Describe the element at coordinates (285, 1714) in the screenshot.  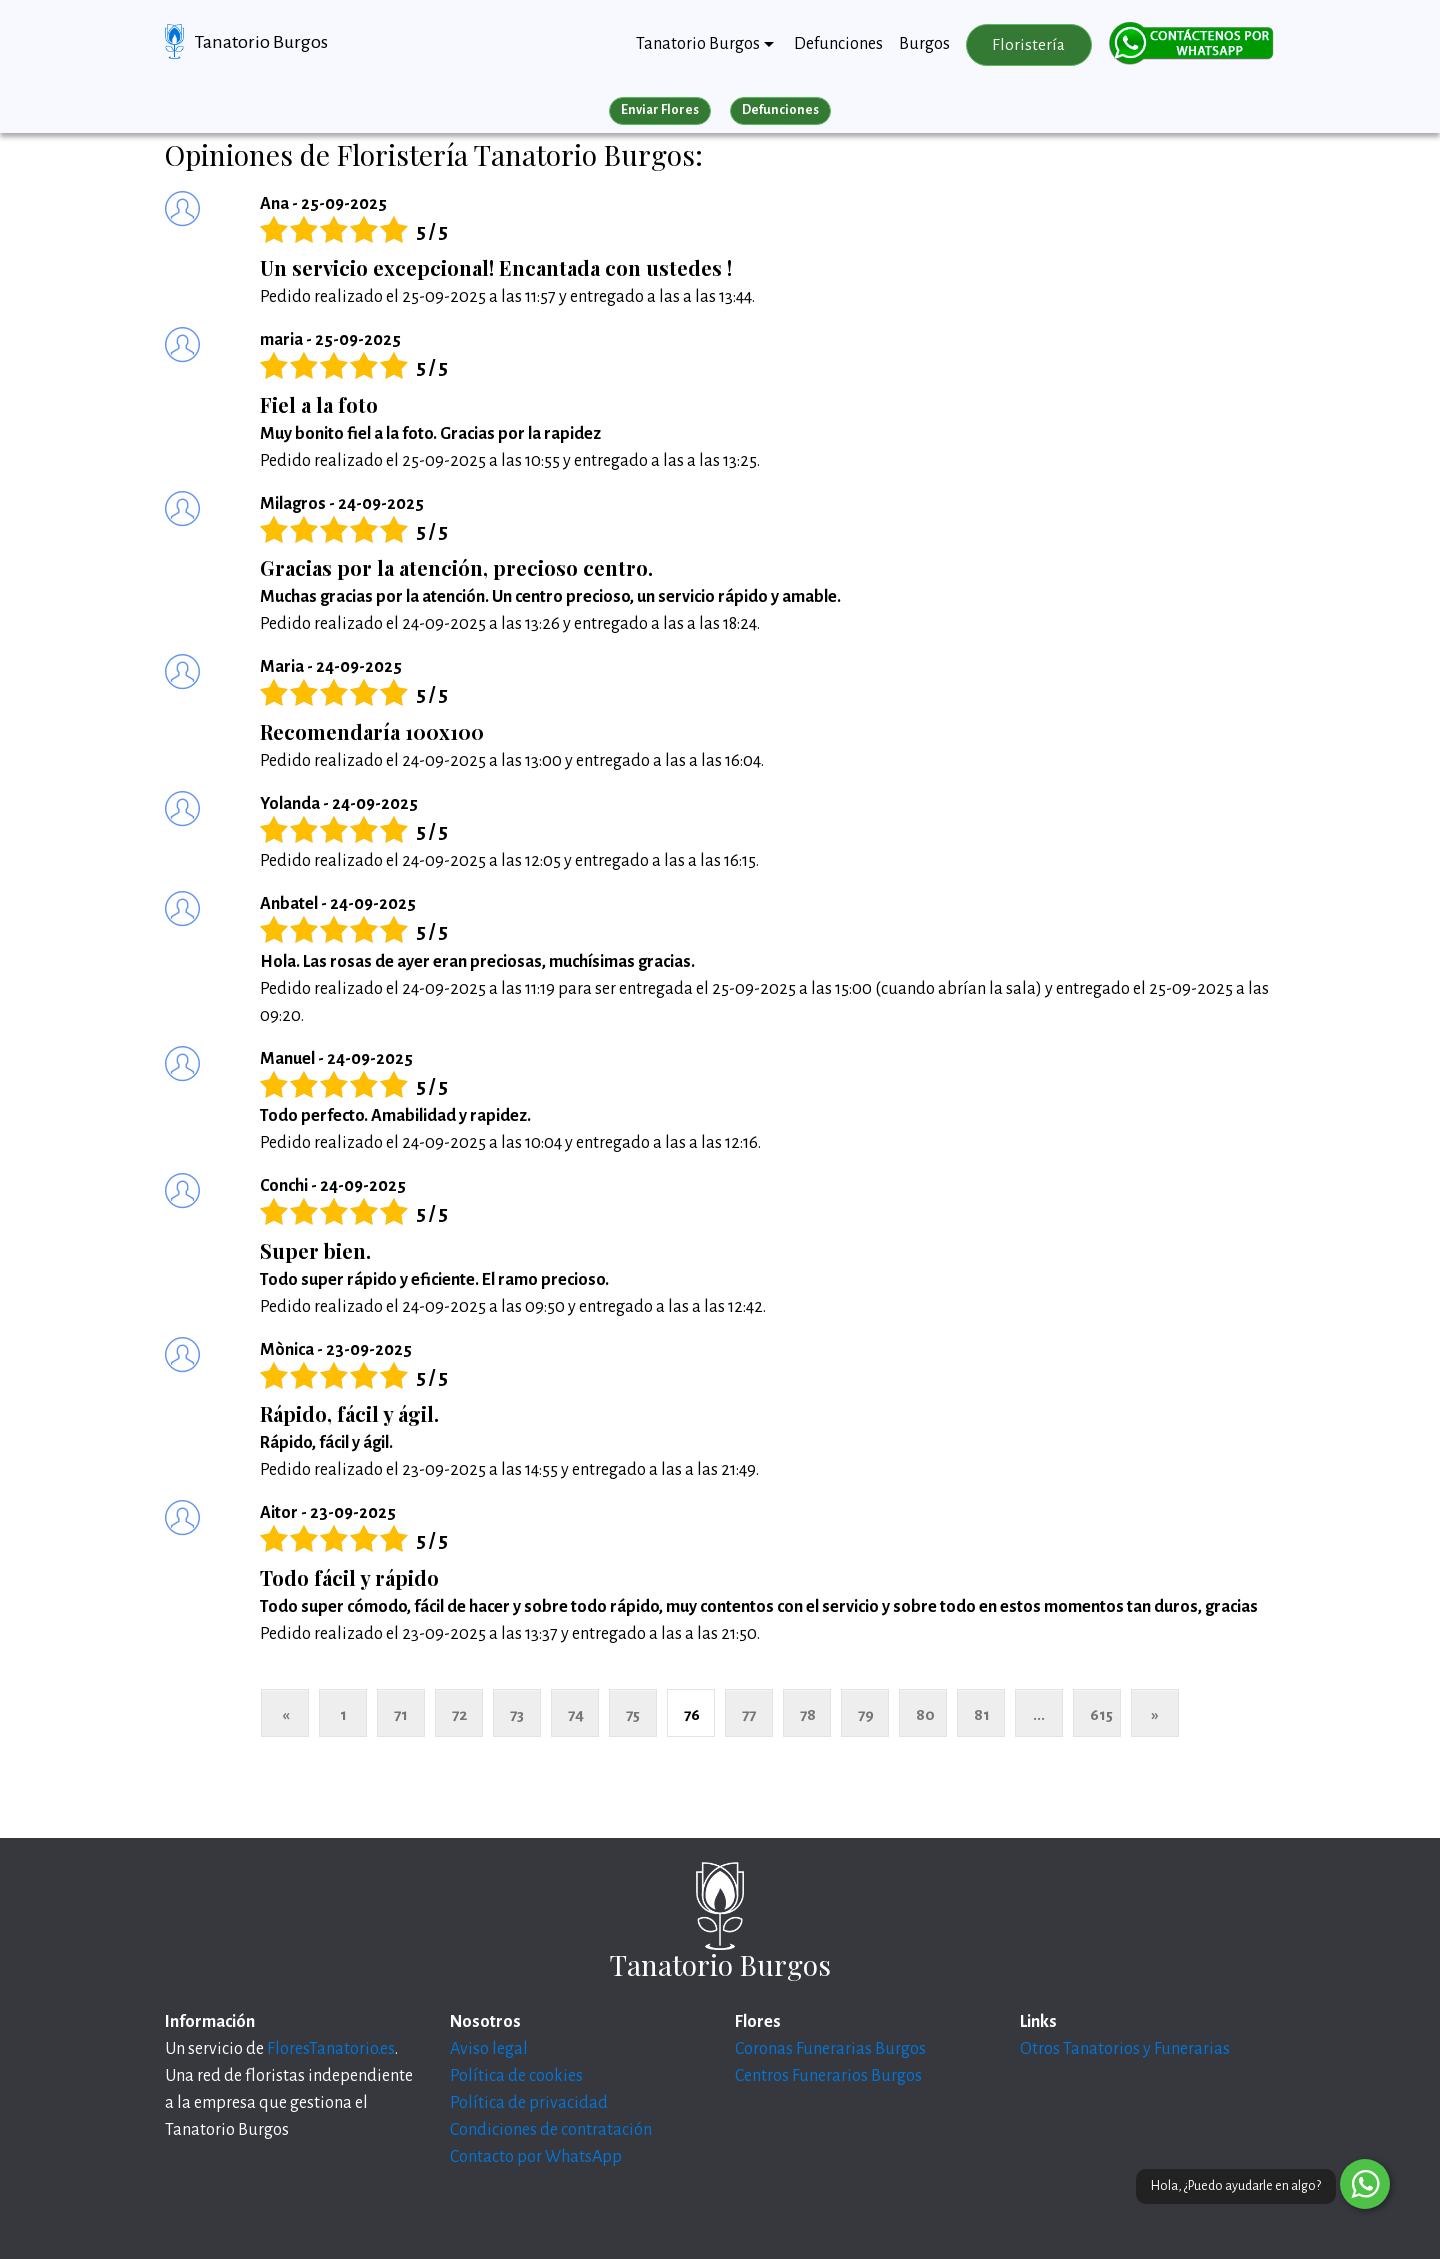
I see `« [Anterior]` at that location.